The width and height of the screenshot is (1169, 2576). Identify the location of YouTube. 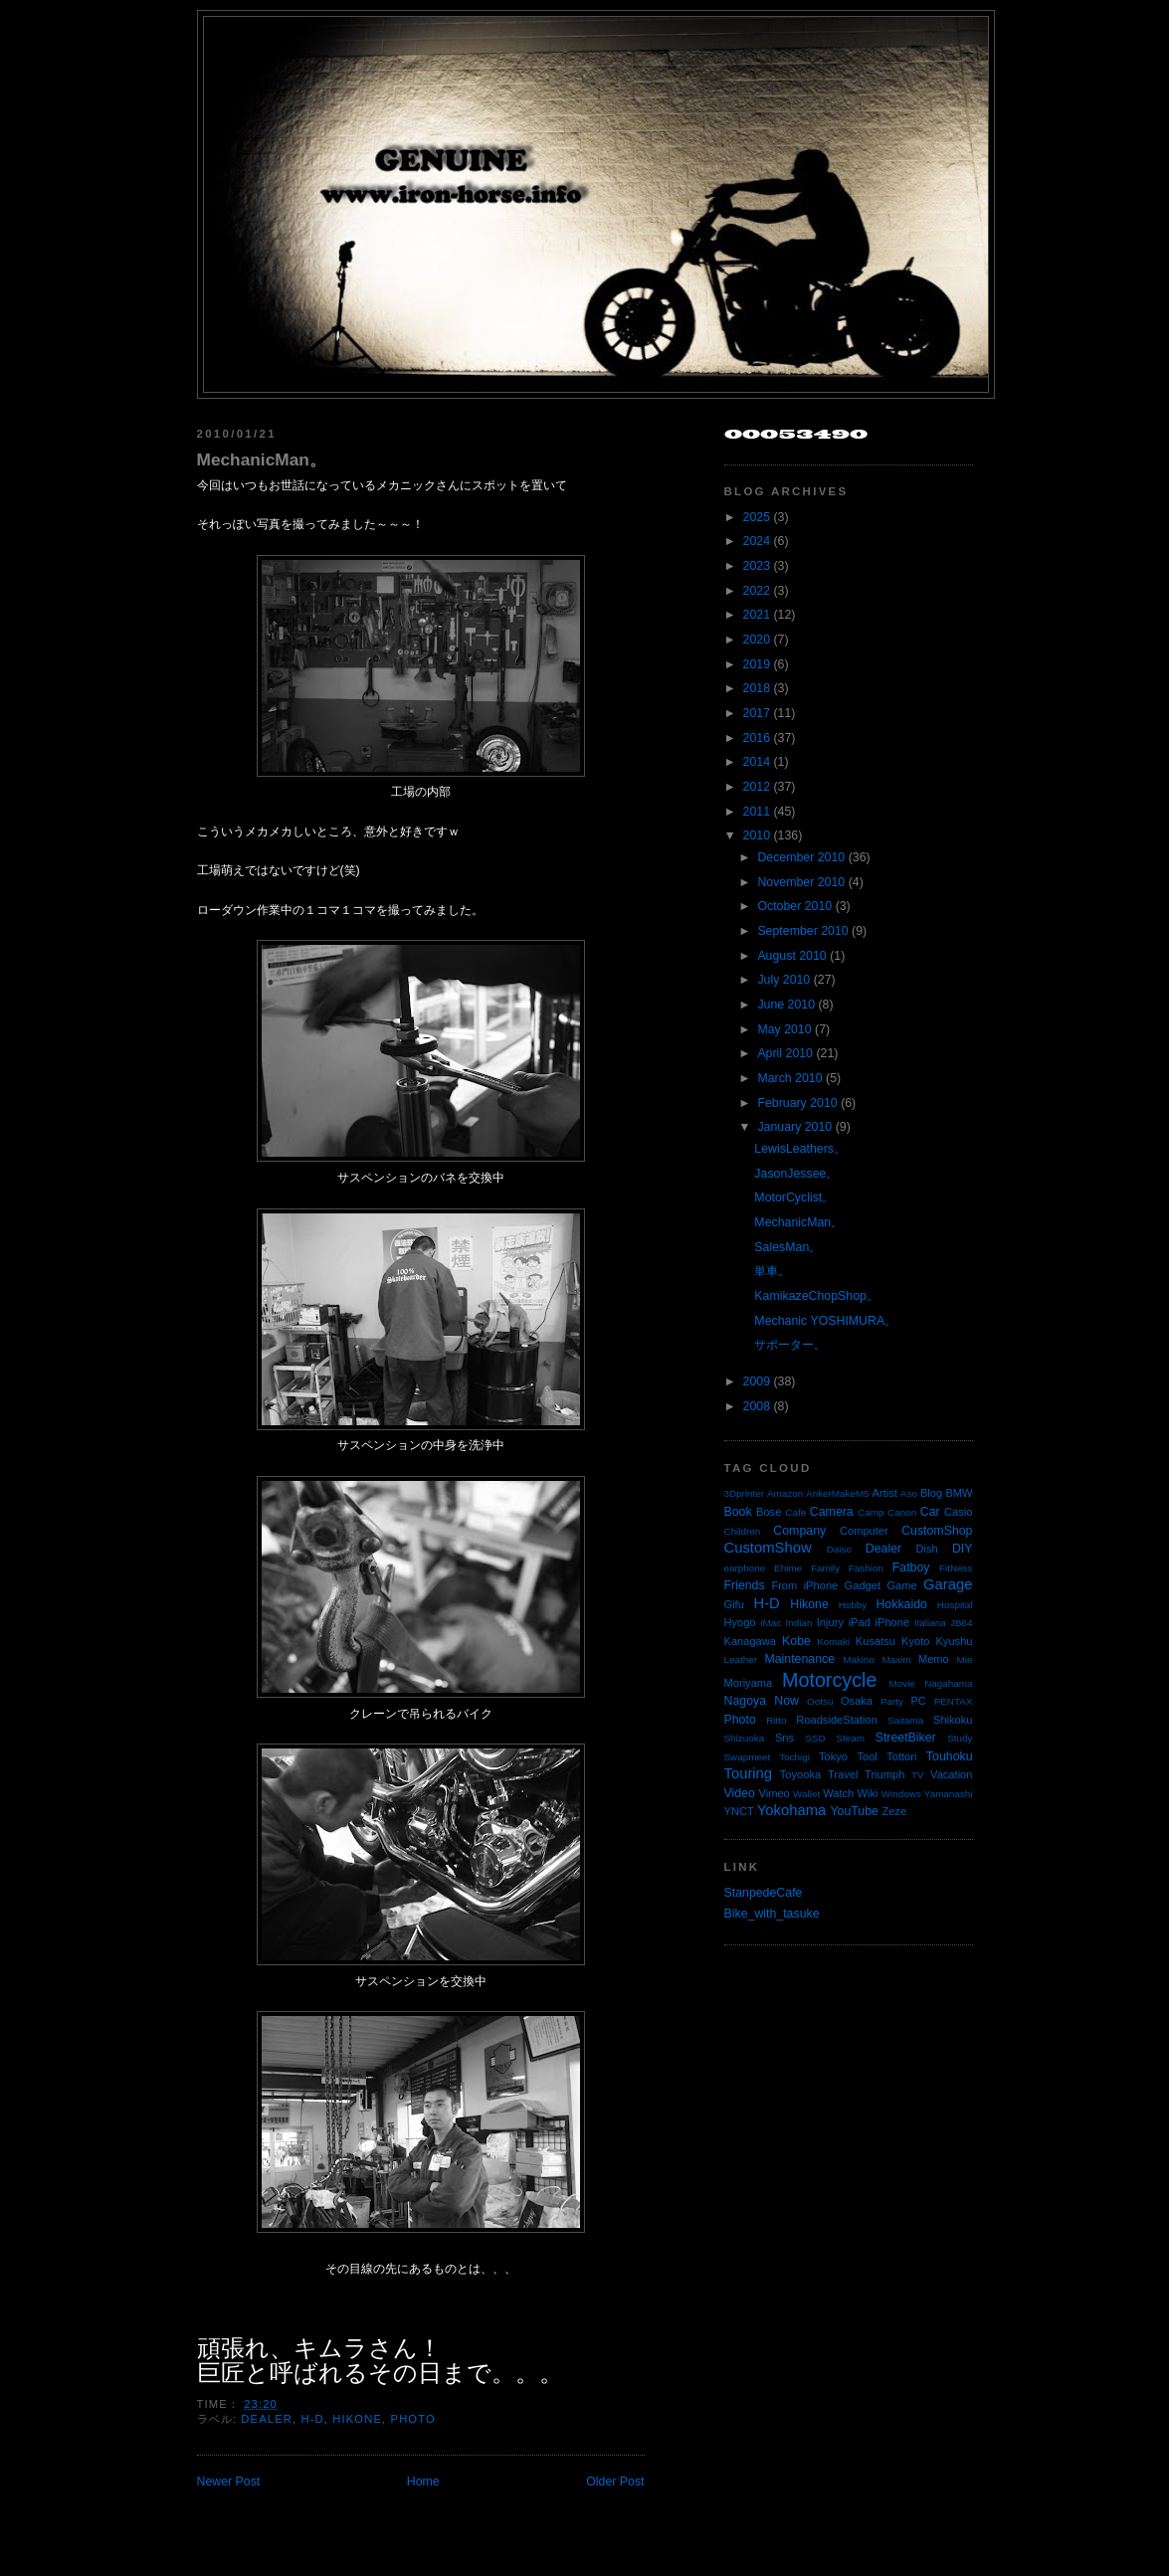
(854, 1811).